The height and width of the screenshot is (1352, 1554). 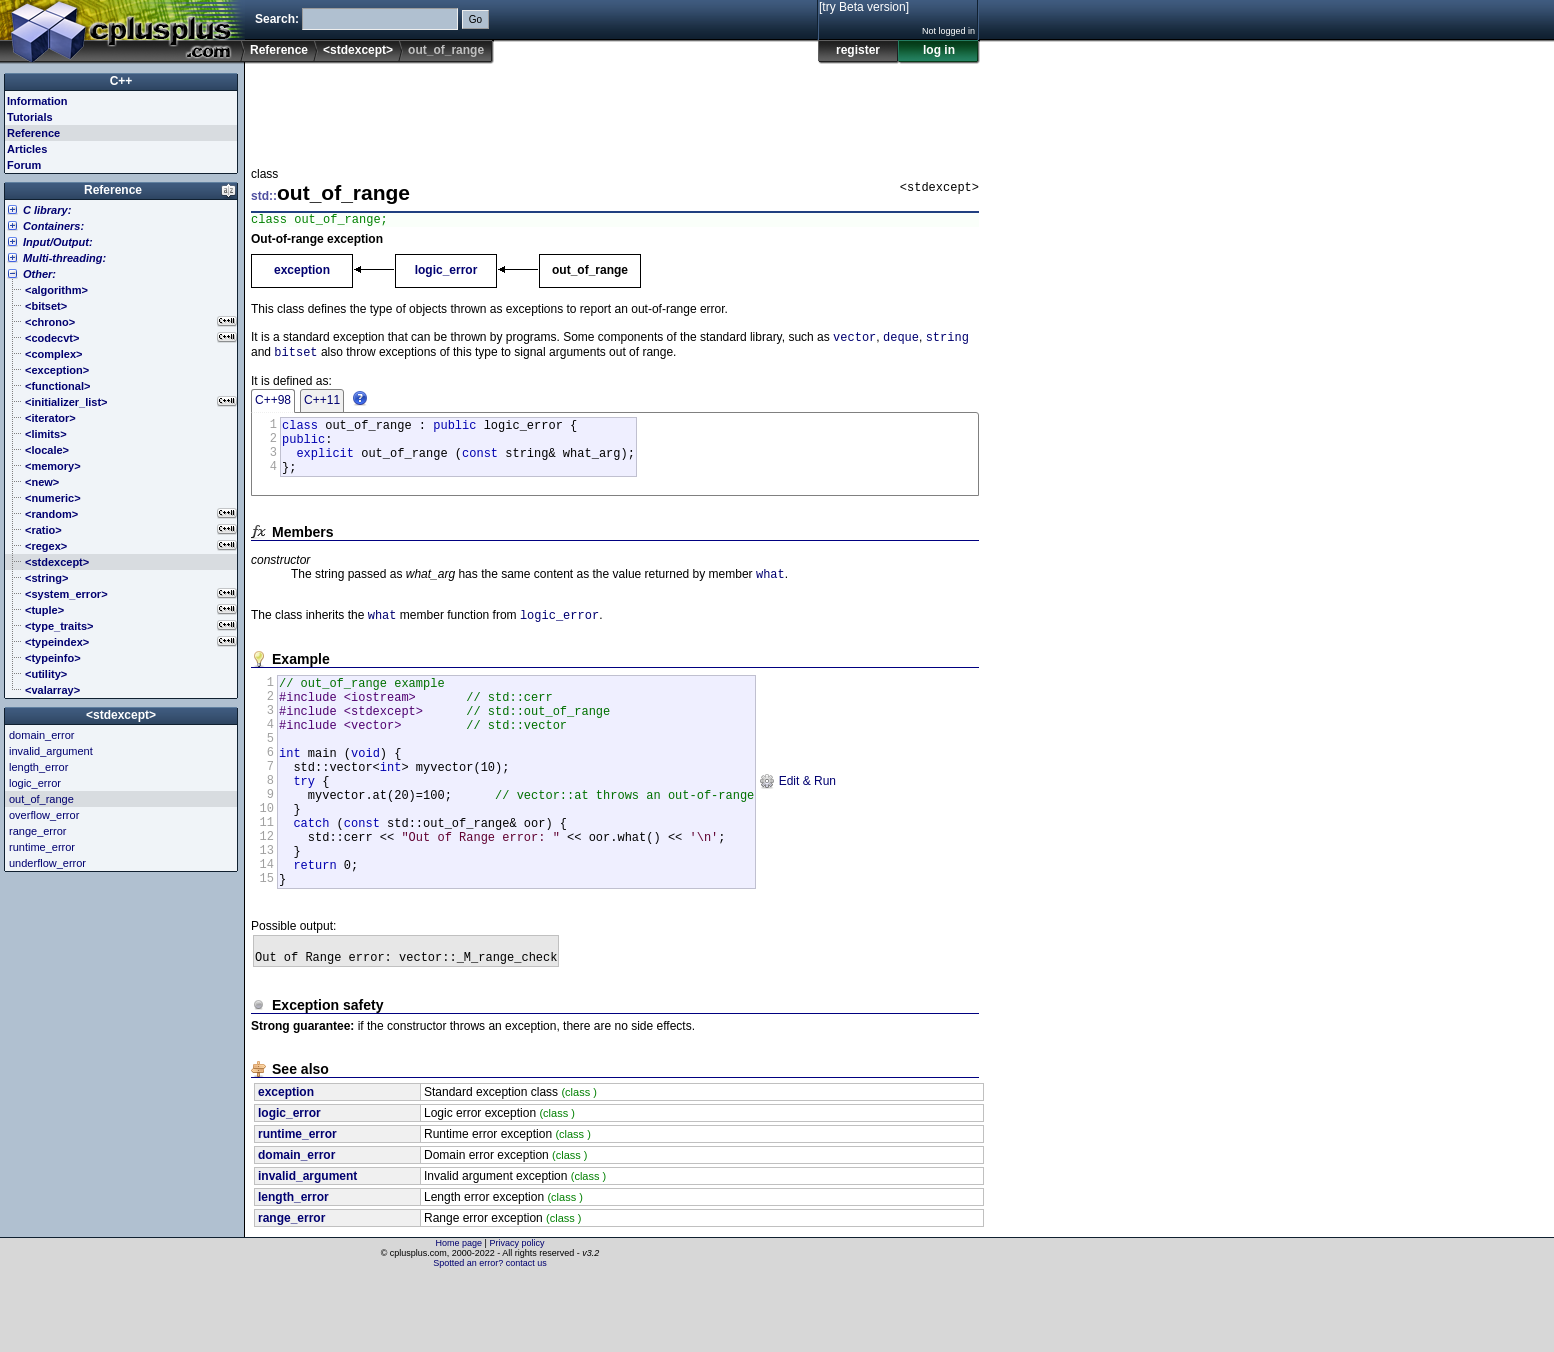 I want to click on register, so click(x=858, y=50).